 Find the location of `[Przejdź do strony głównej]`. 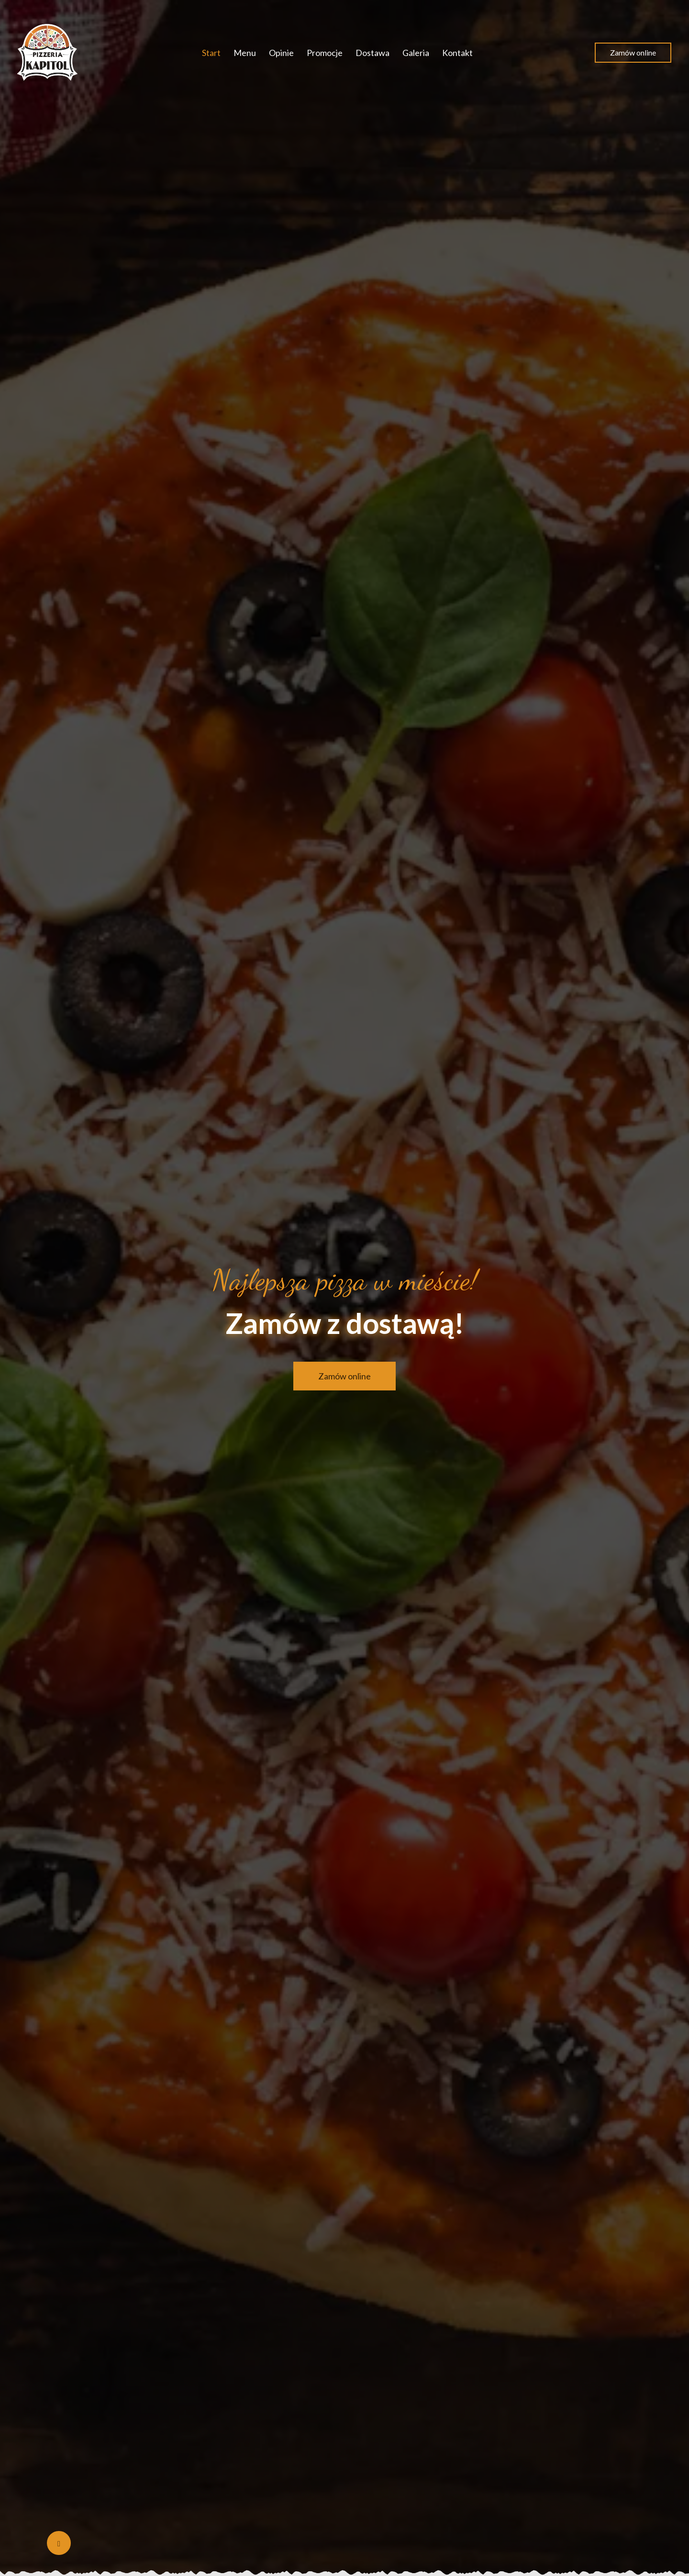

[Przejdź do strony głównej] is located at coordinates (47, 52).